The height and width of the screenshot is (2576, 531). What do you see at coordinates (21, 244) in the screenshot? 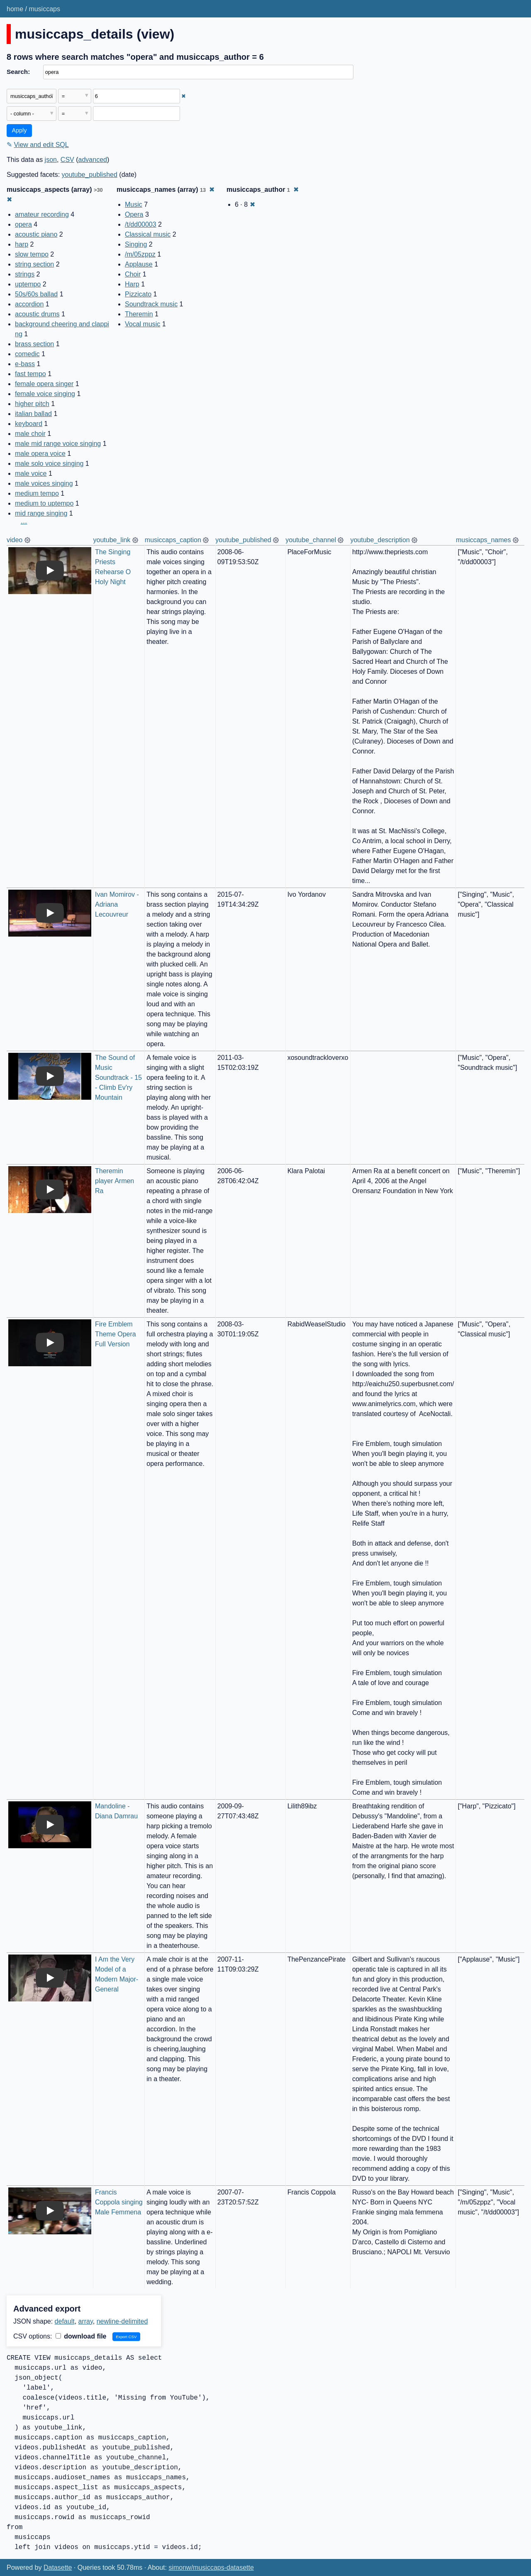
I see `harp` at bounding box center [21, 244].